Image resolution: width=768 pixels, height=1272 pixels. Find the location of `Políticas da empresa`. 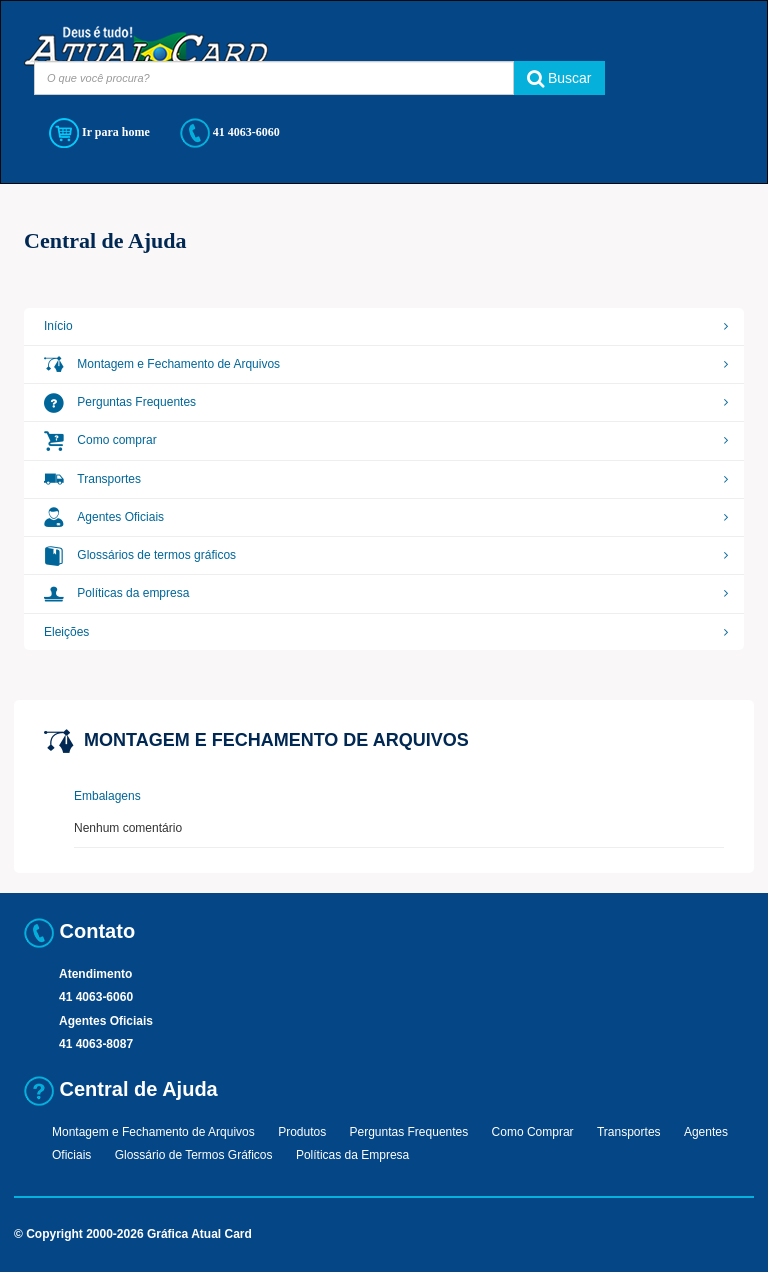

Políticas da empresa is located at coordinates (116, 593).